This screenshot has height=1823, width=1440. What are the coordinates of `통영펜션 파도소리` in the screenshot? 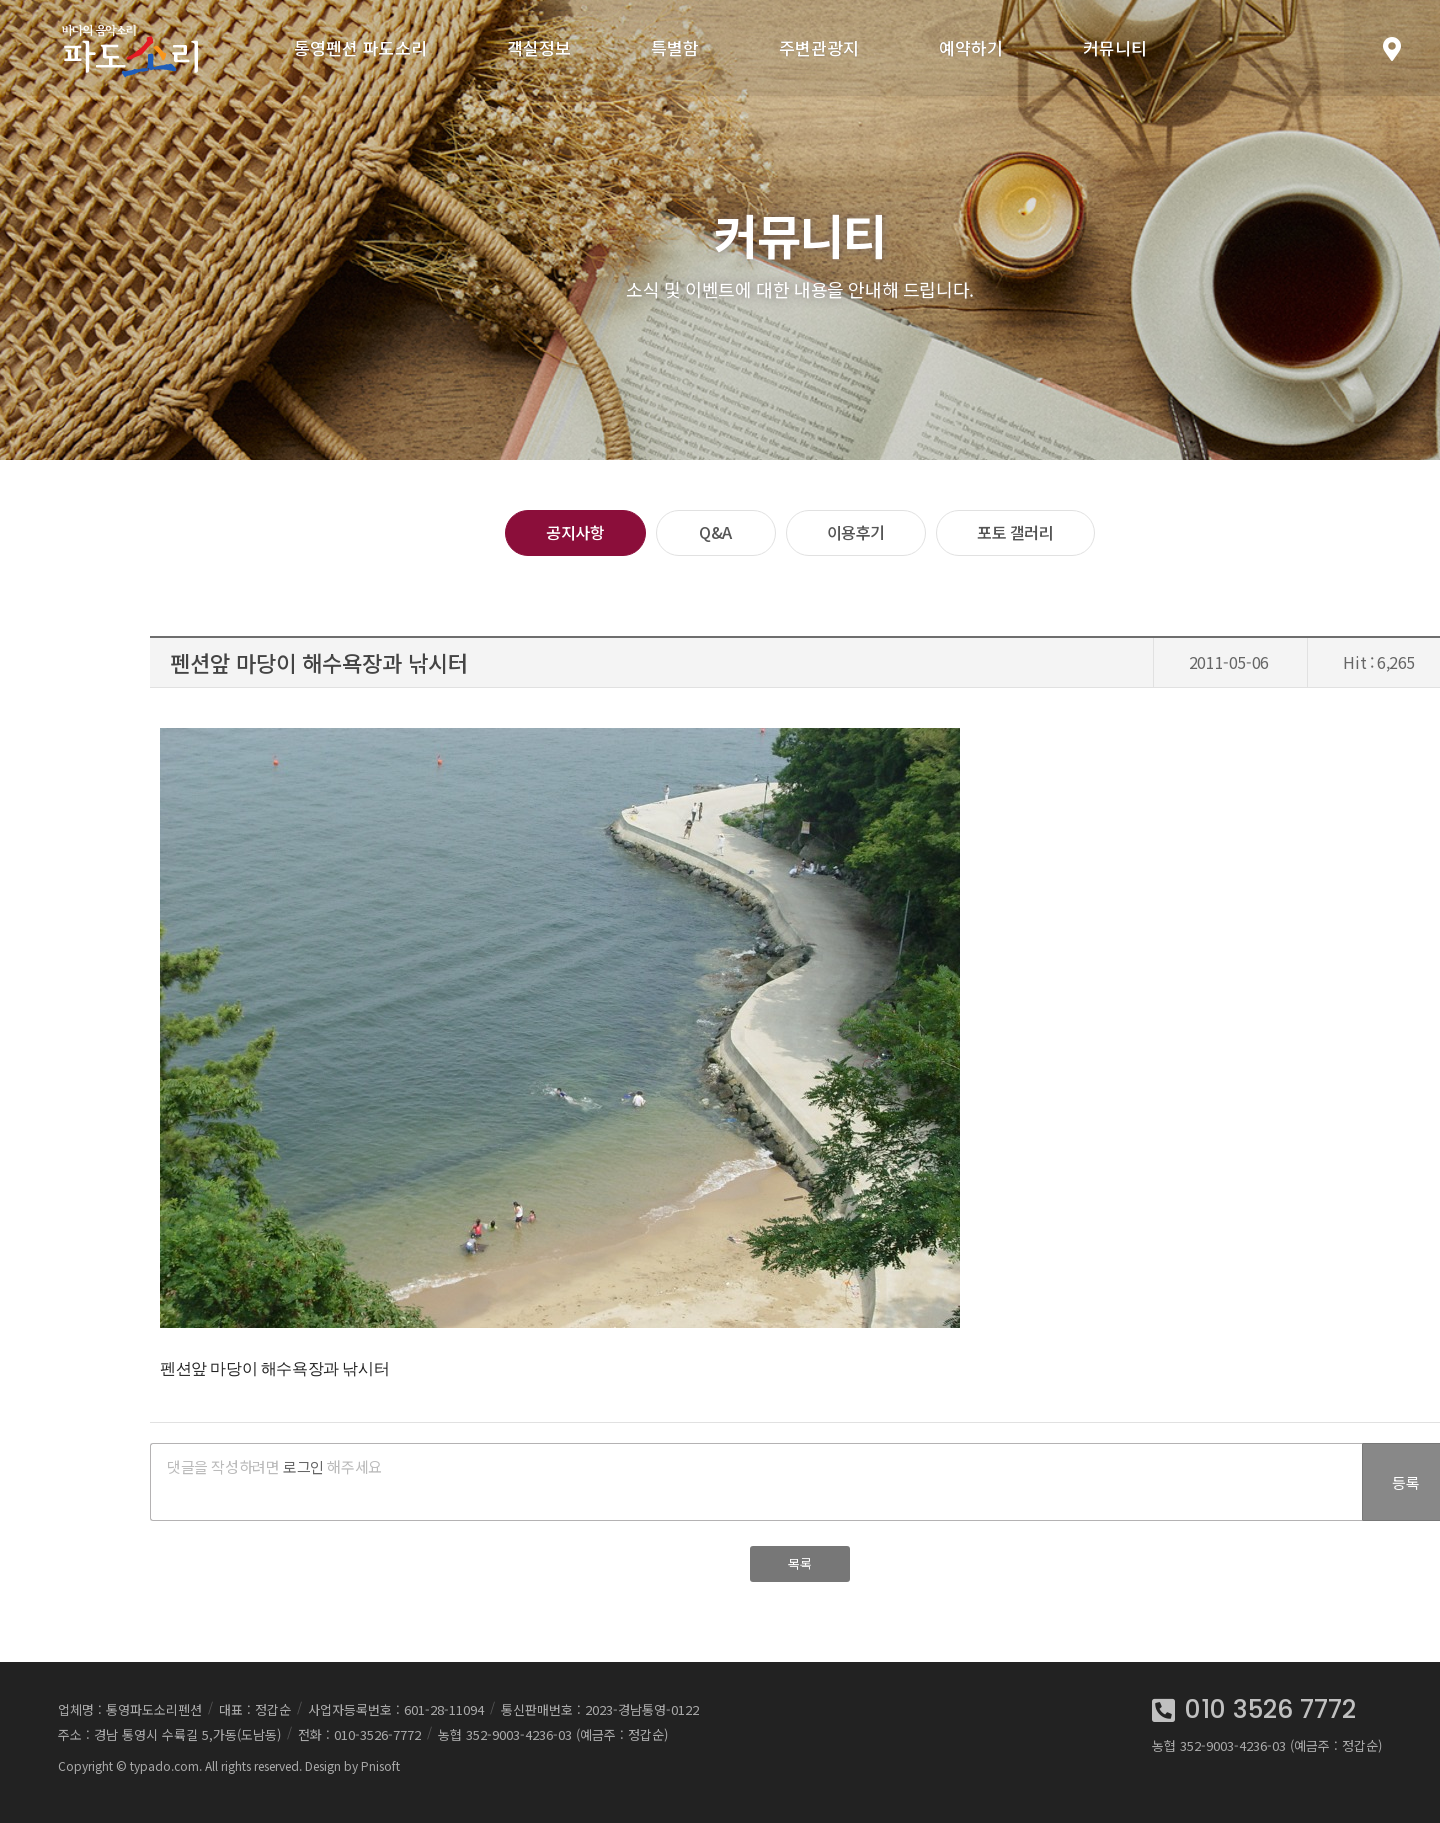 It's located at (360, 47).